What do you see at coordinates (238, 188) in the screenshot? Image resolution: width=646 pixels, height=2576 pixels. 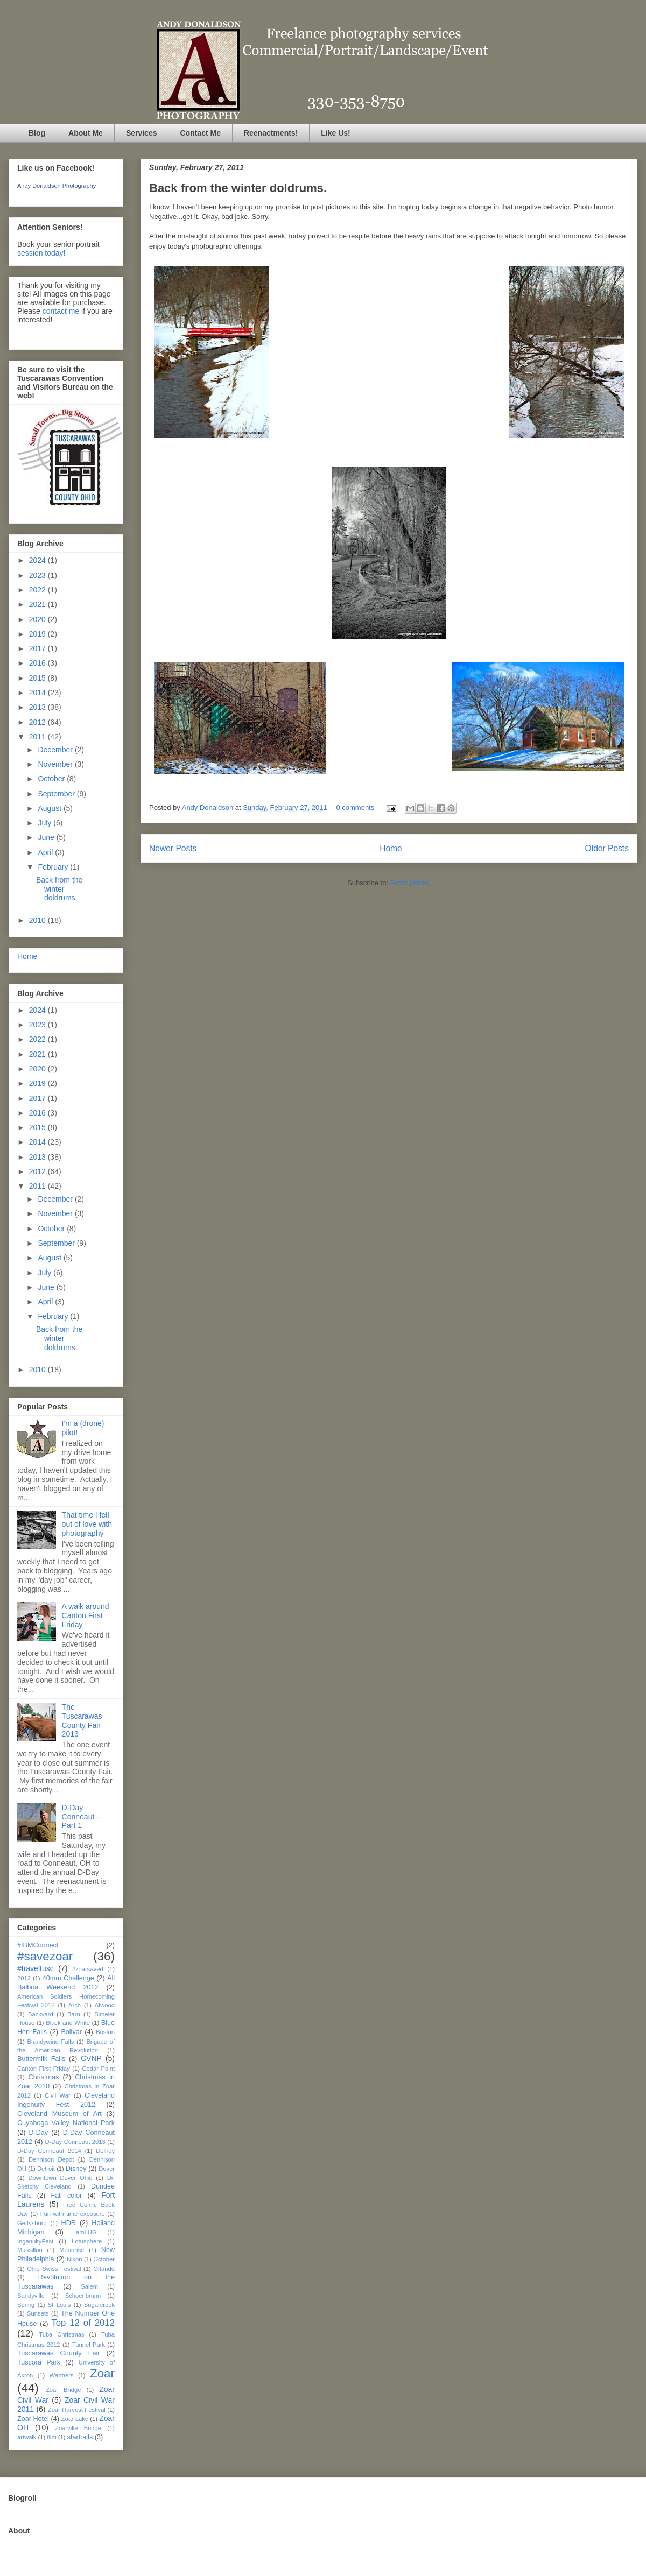 I see `Back from the winter doldrums.` at bounding box center [238, 188].